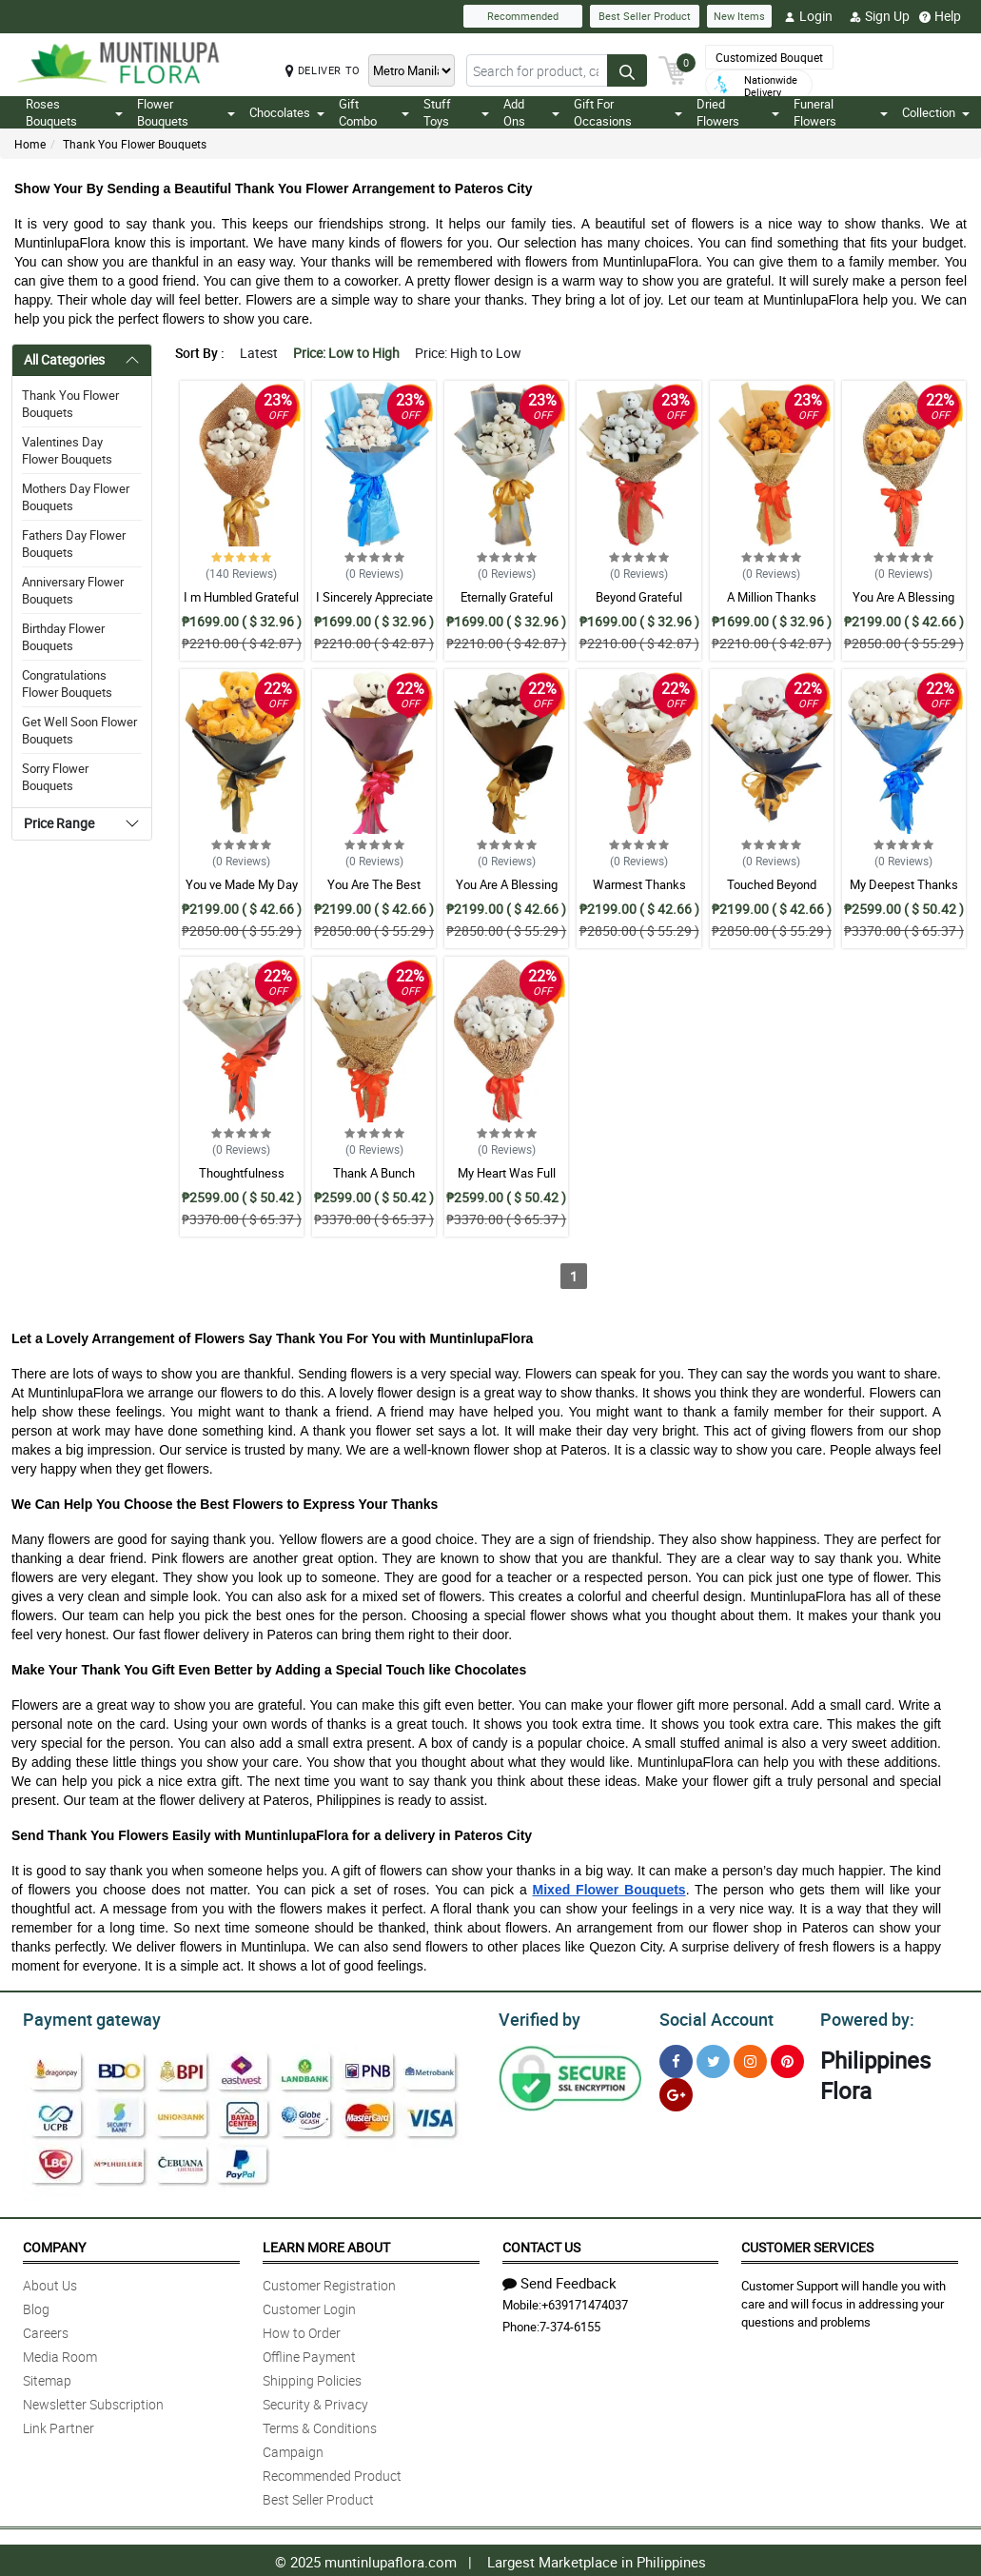 The image size is (981, 2576). I want to click on How to Order, so click(302, 2330).